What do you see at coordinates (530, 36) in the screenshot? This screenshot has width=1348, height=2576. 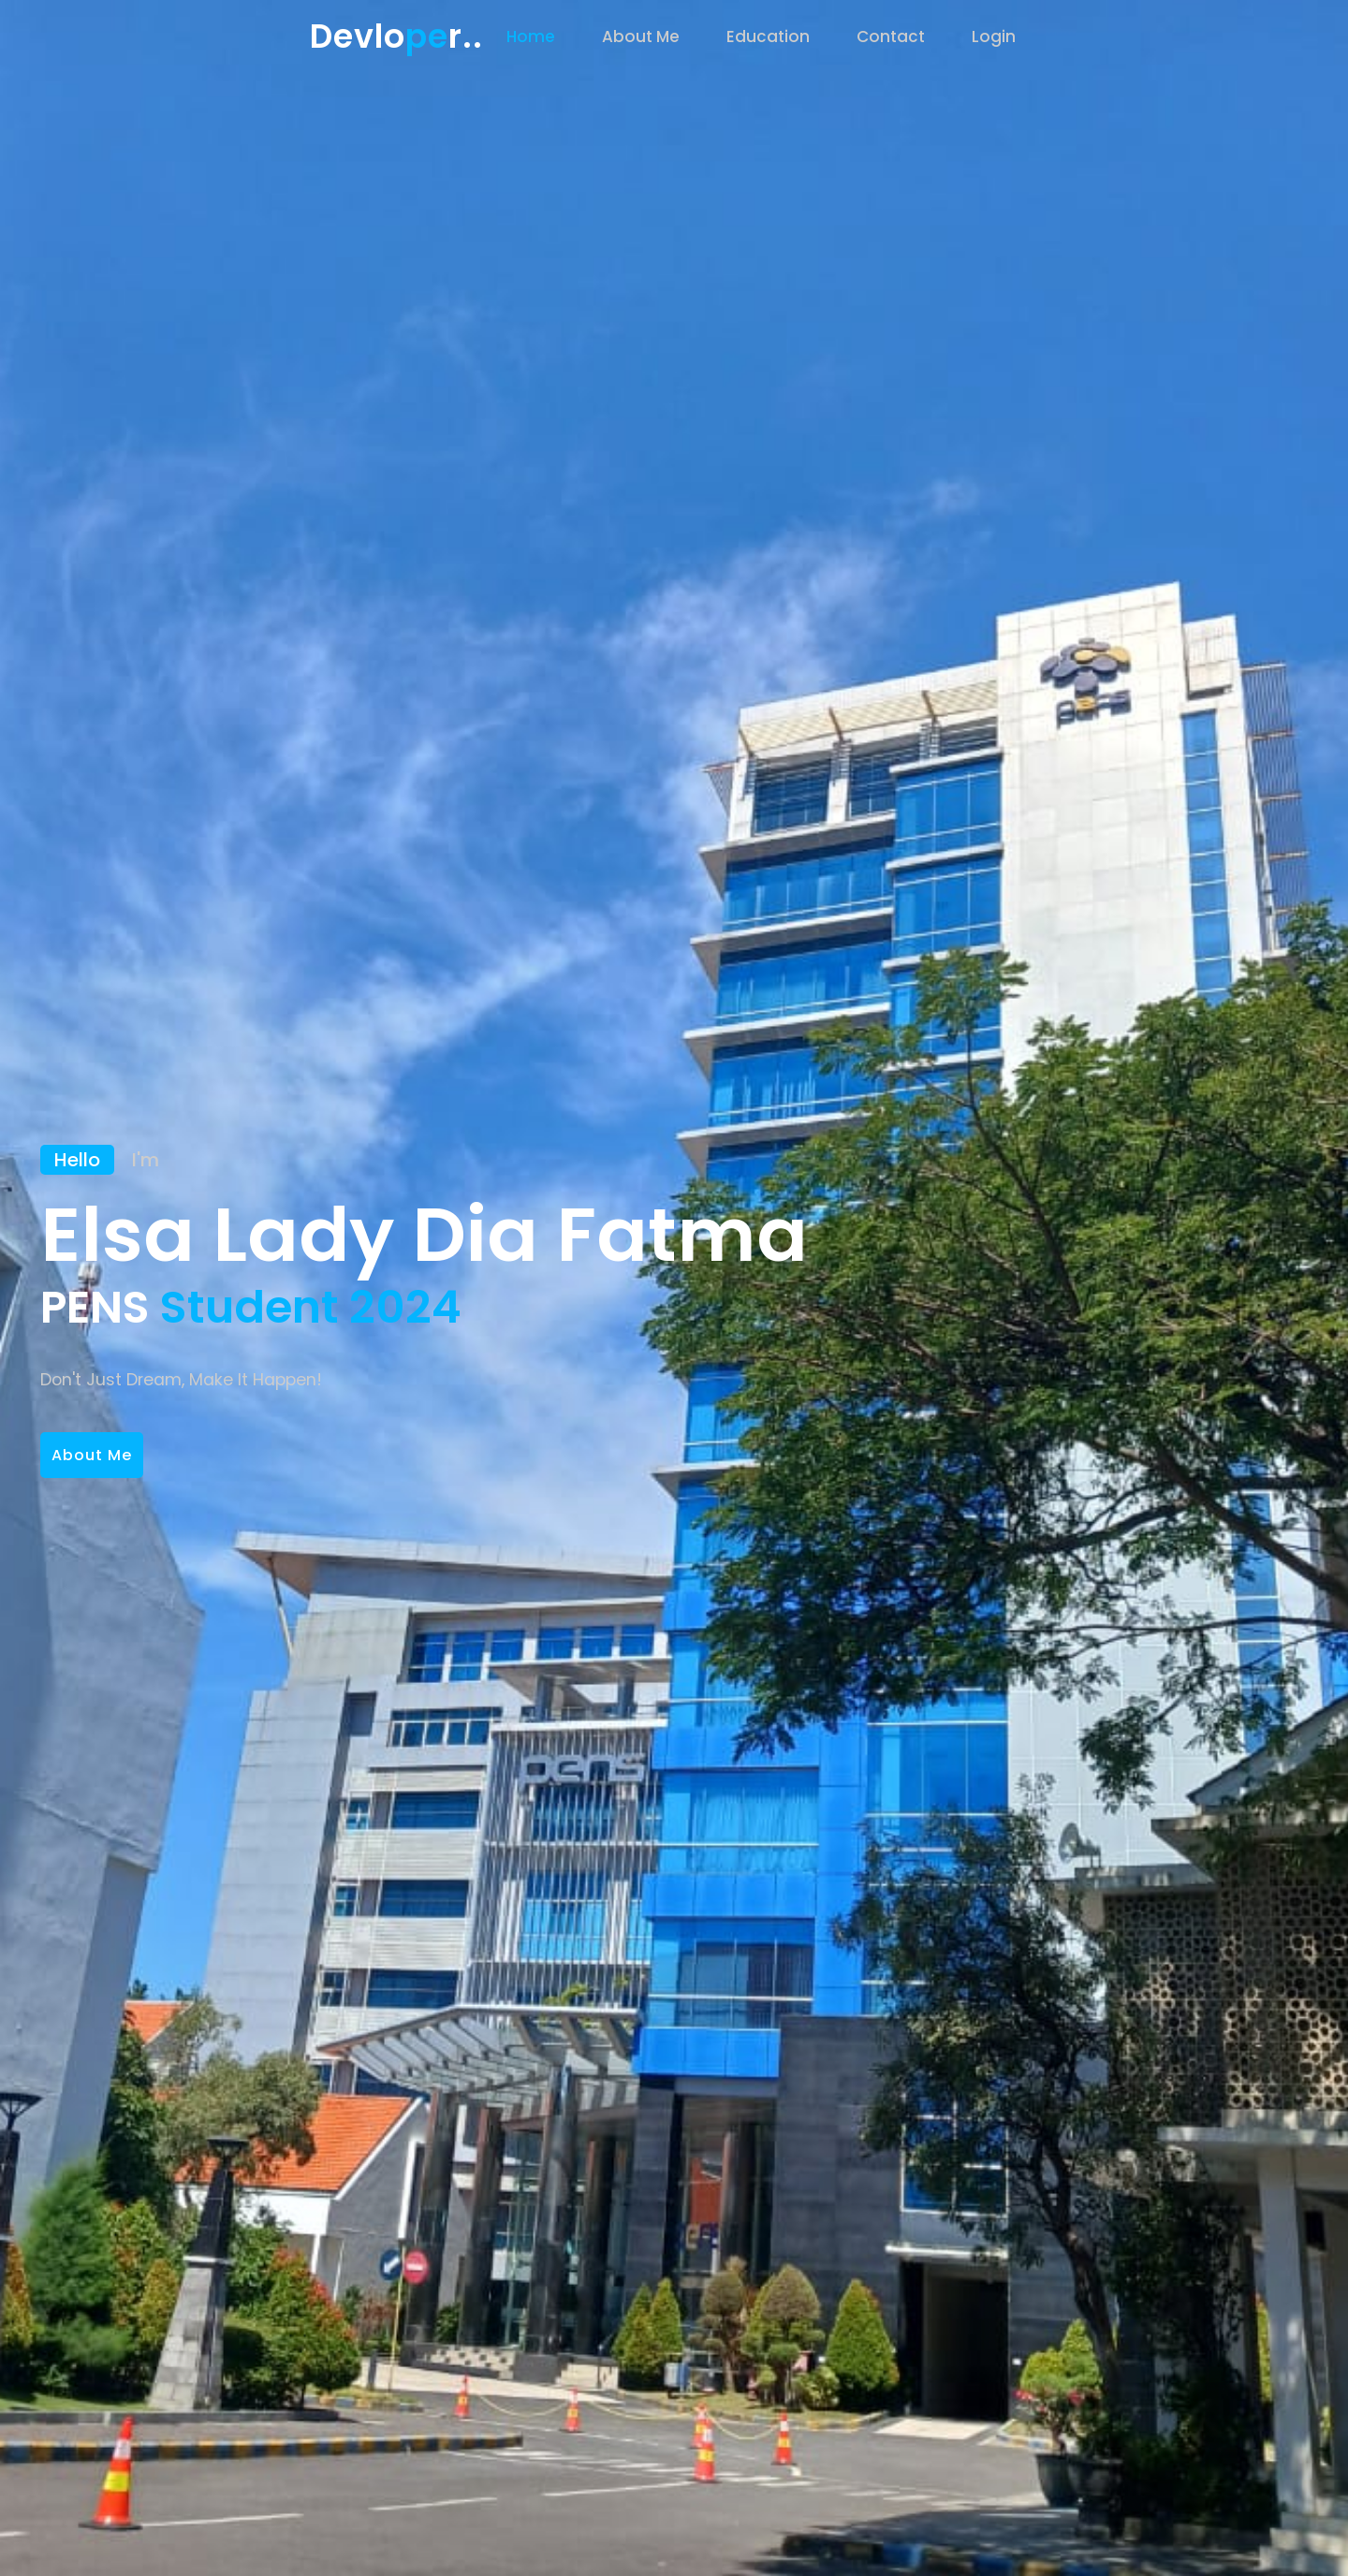 I see `Home` at bounding box center [530, 36].